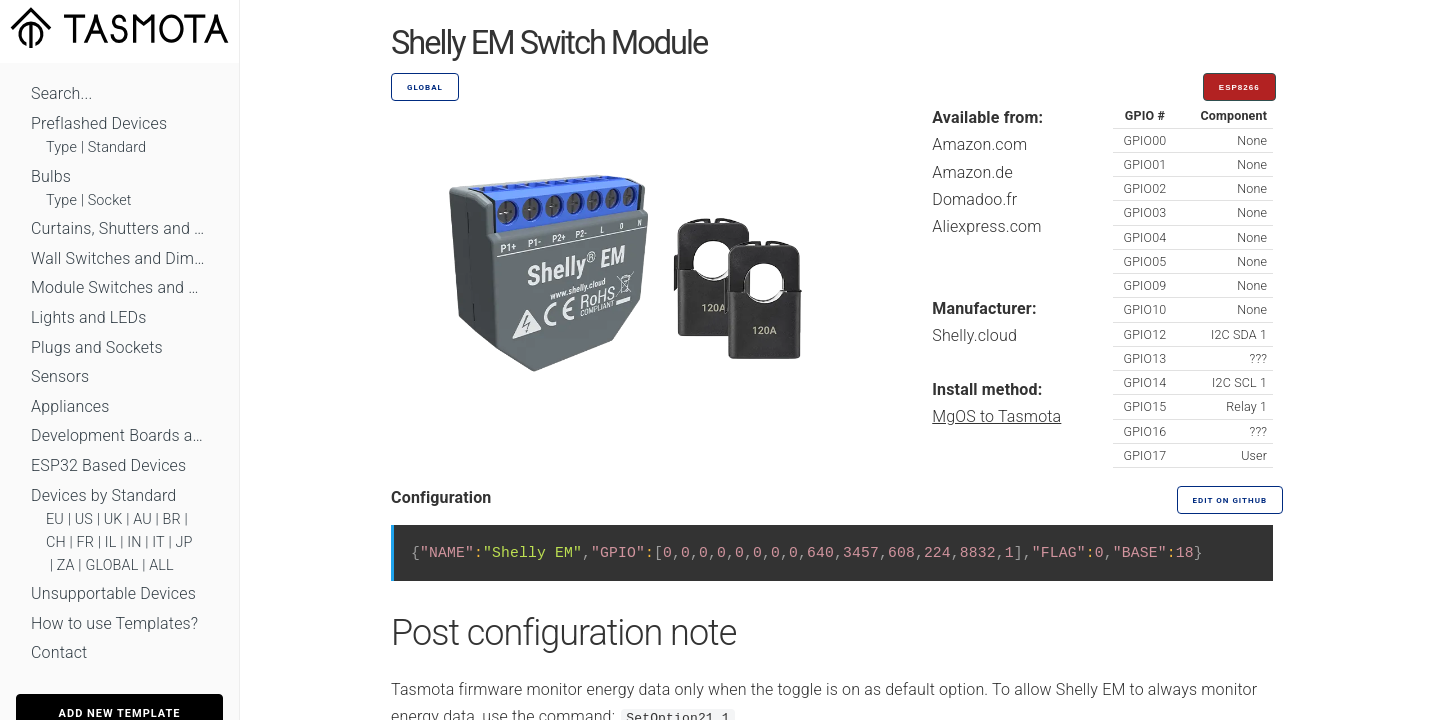 Image resolution: width=1440 pixels, height=720 pixels. What do you see at coordinates (111, 565) in the screenshot?
I see `GLOBAL` at bounding box center [111, 565].